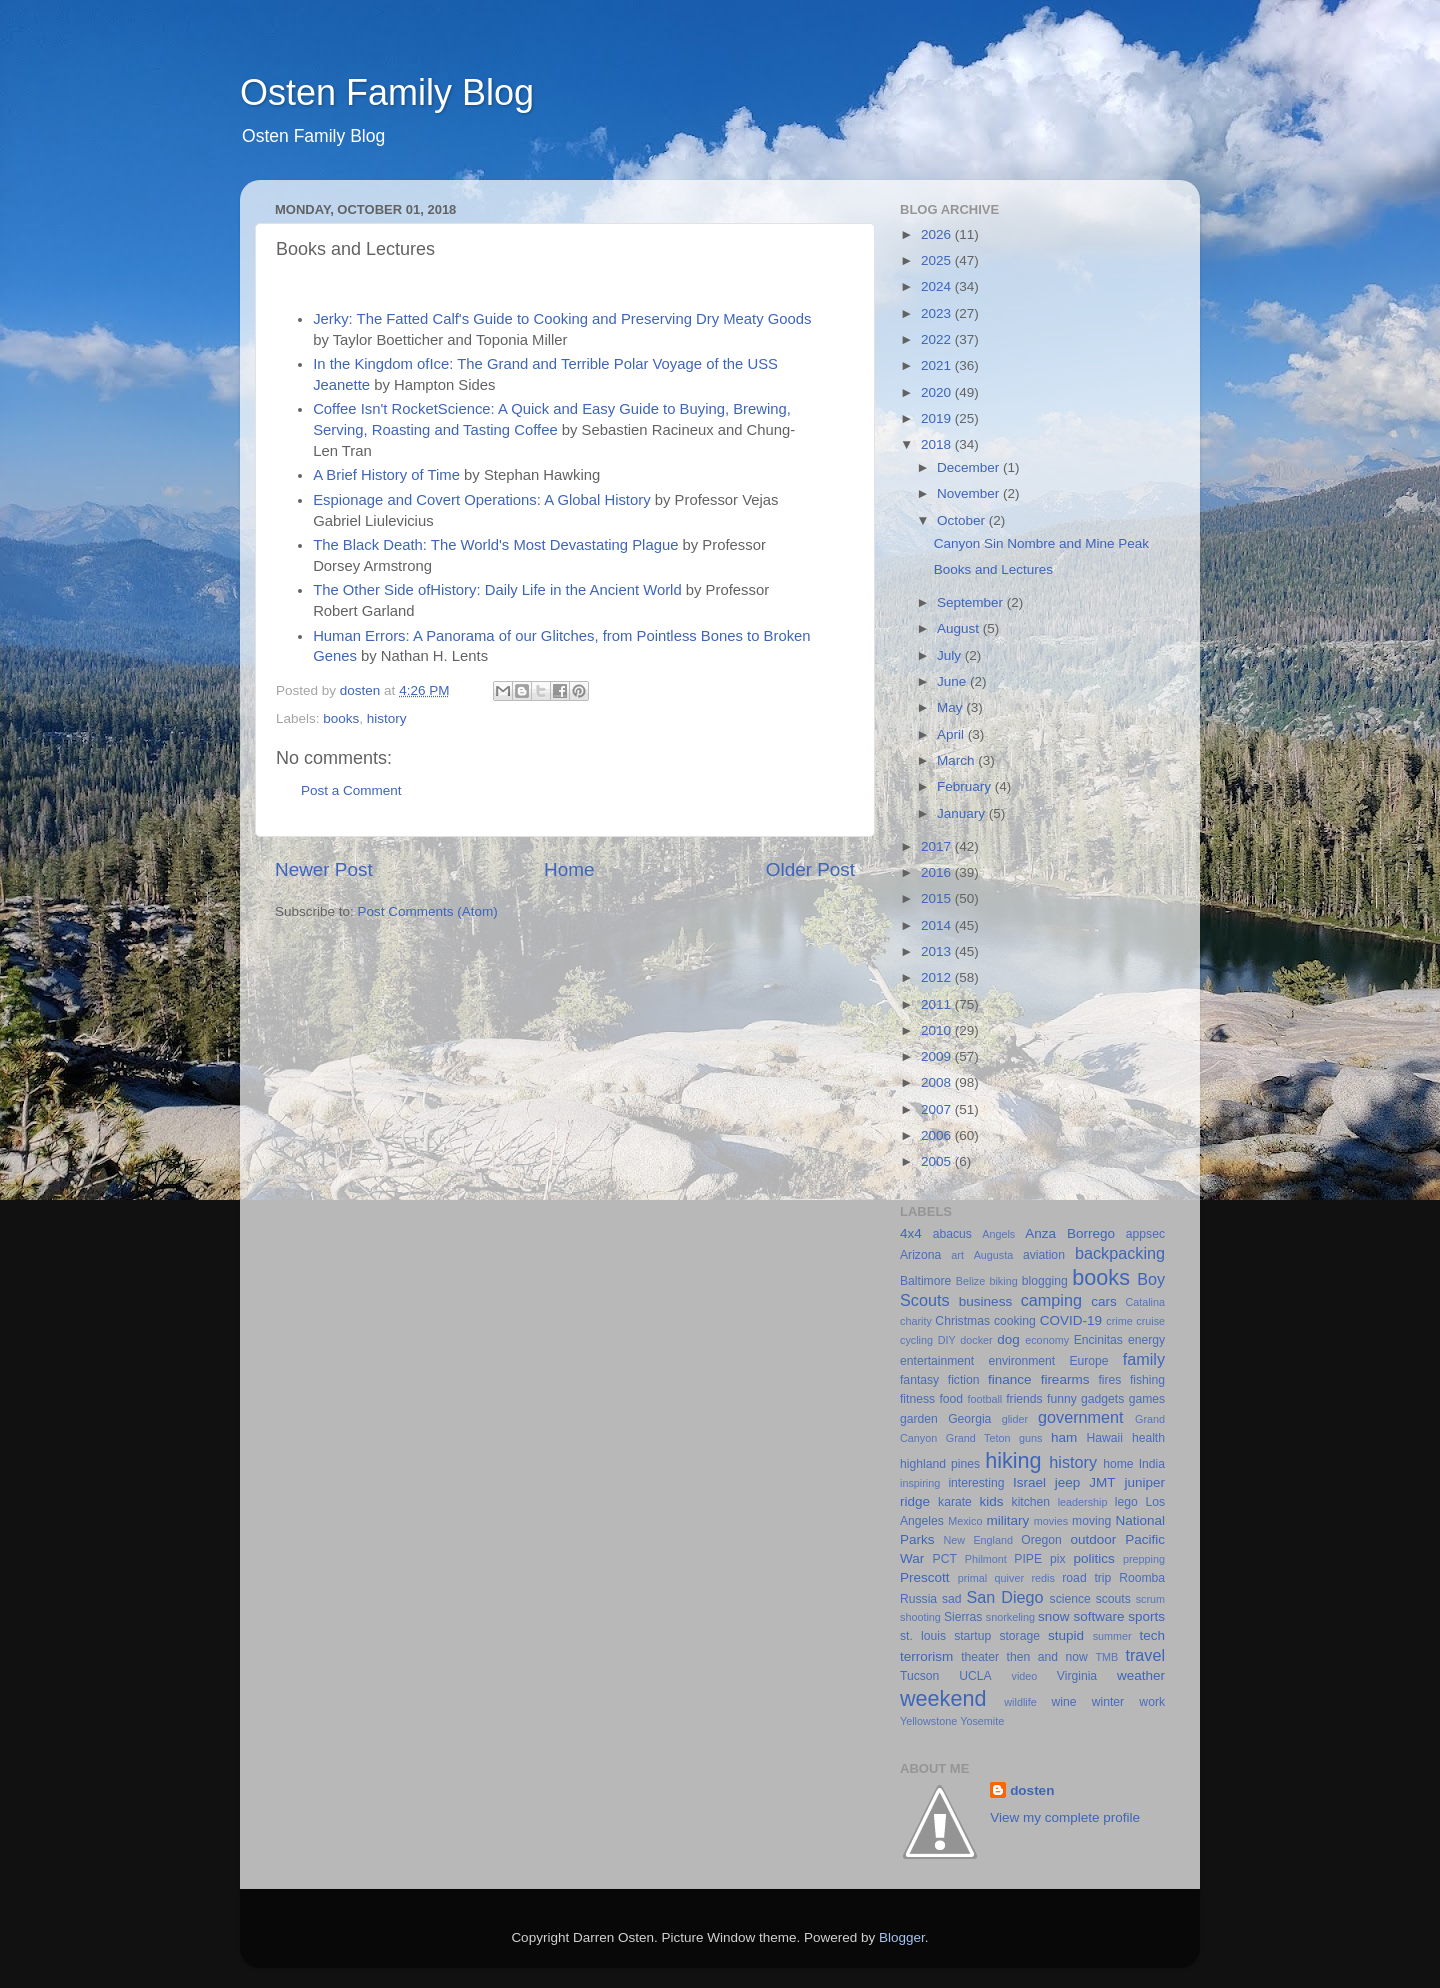  I want to click on Oregon, so click(1041, 1540).